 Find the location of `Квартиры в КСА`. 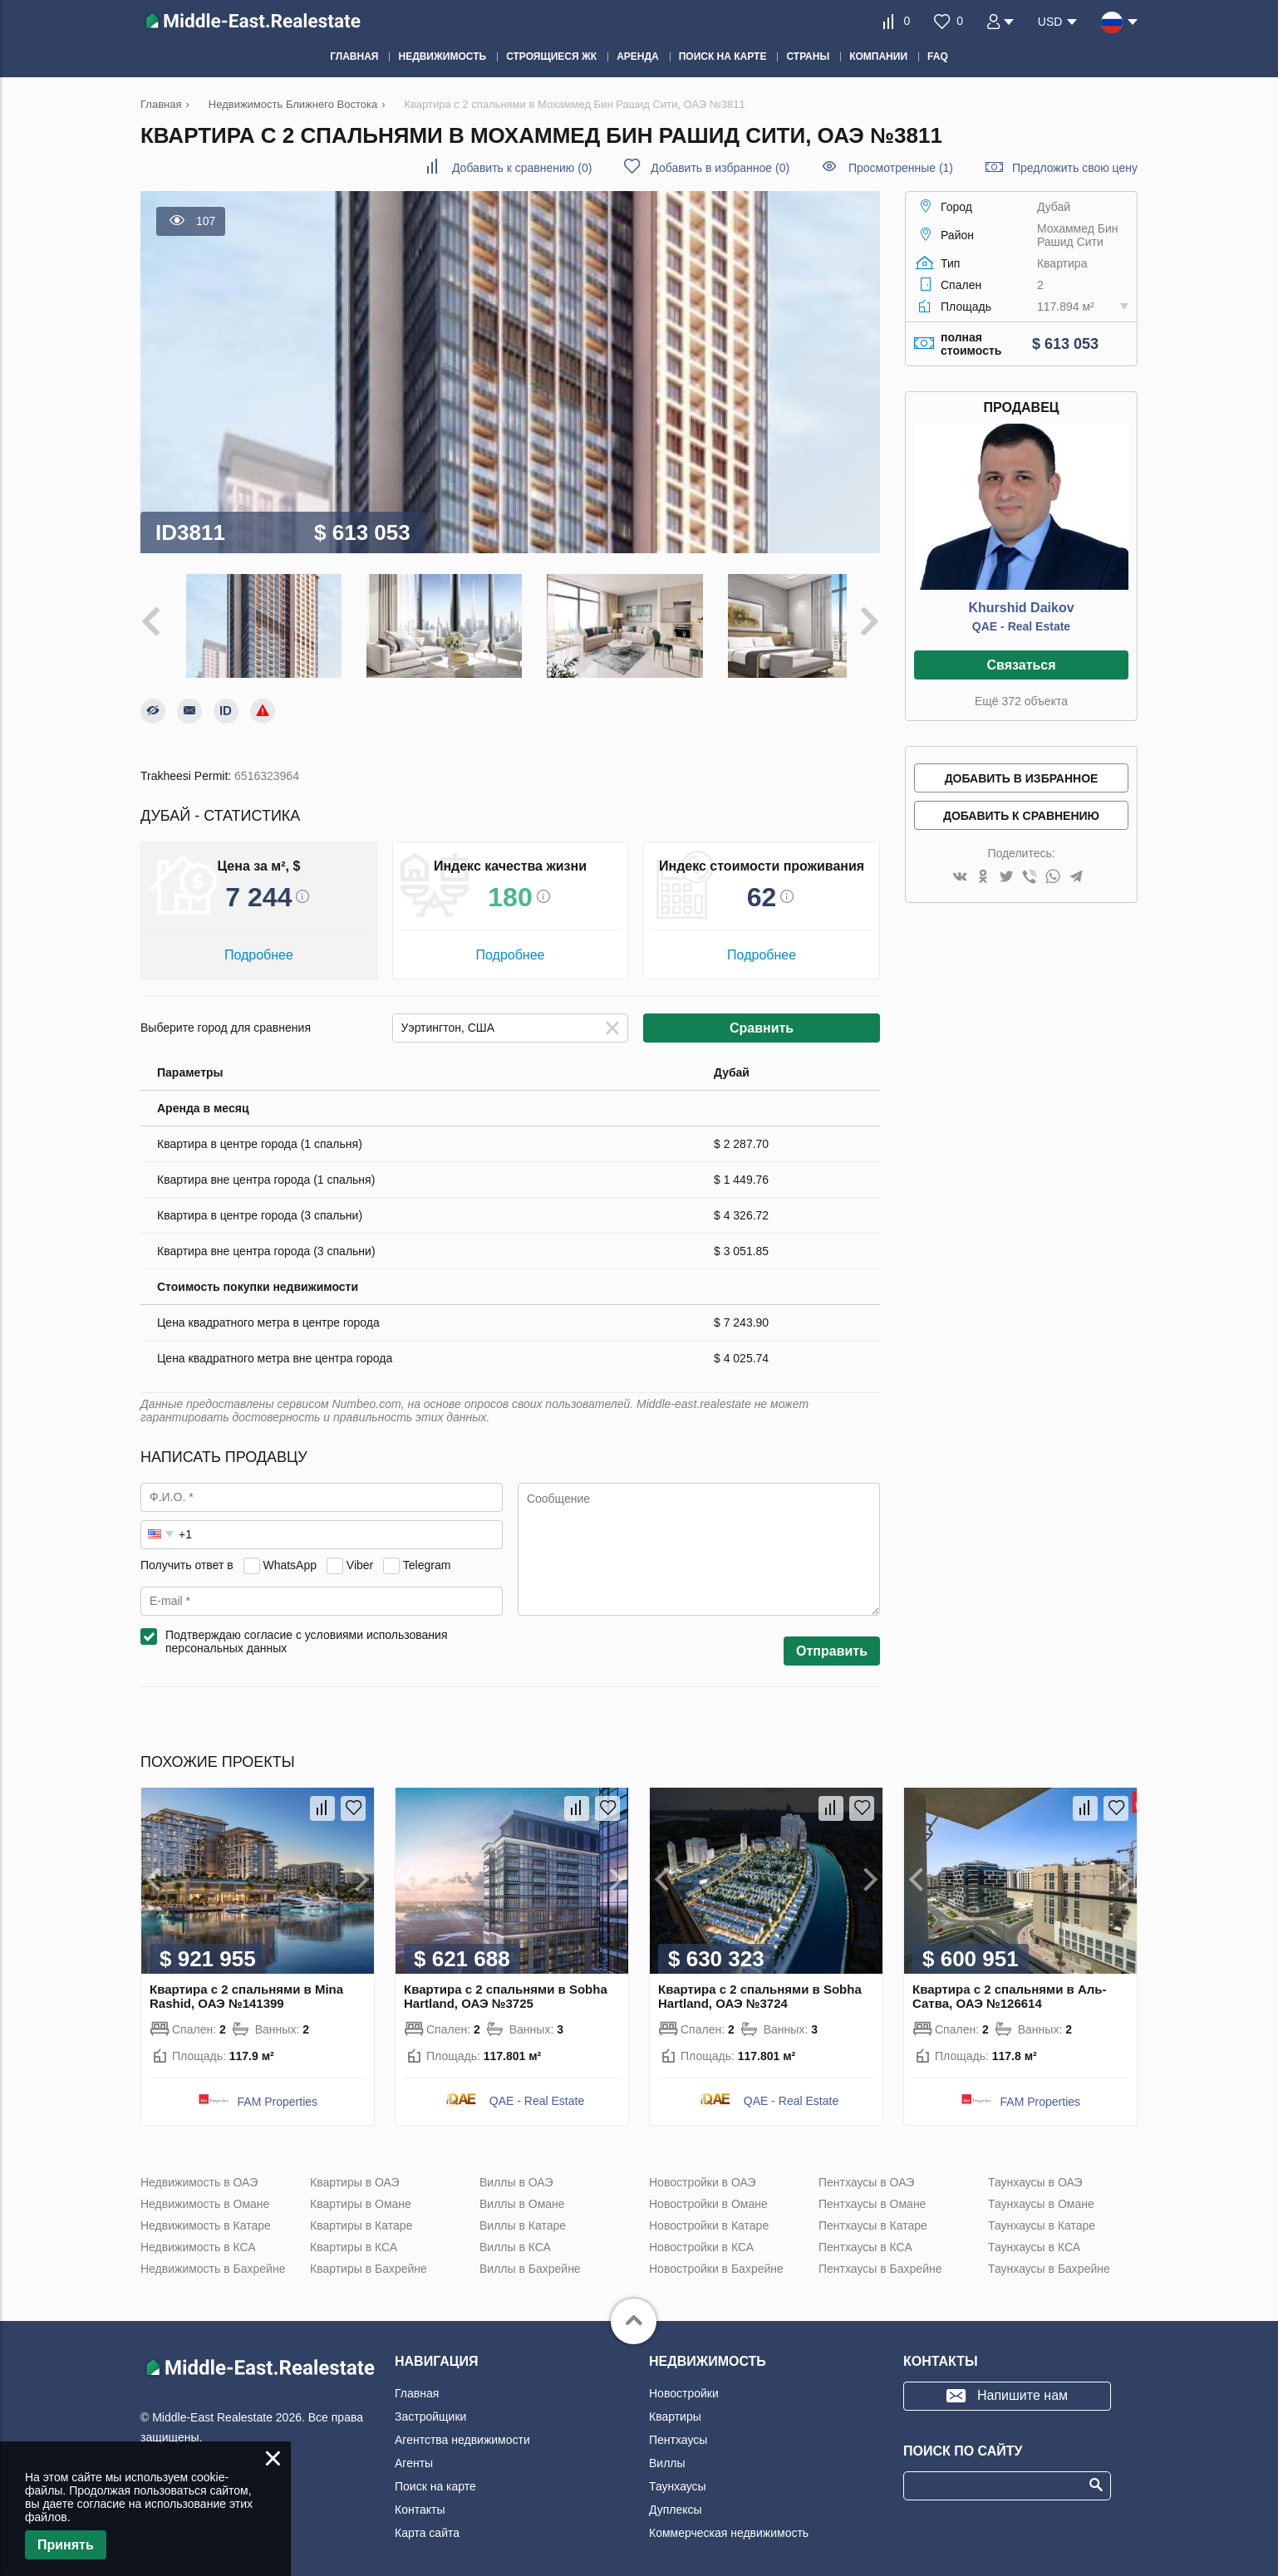

Квартиры в КСА is located at coordinates (353, 2238).